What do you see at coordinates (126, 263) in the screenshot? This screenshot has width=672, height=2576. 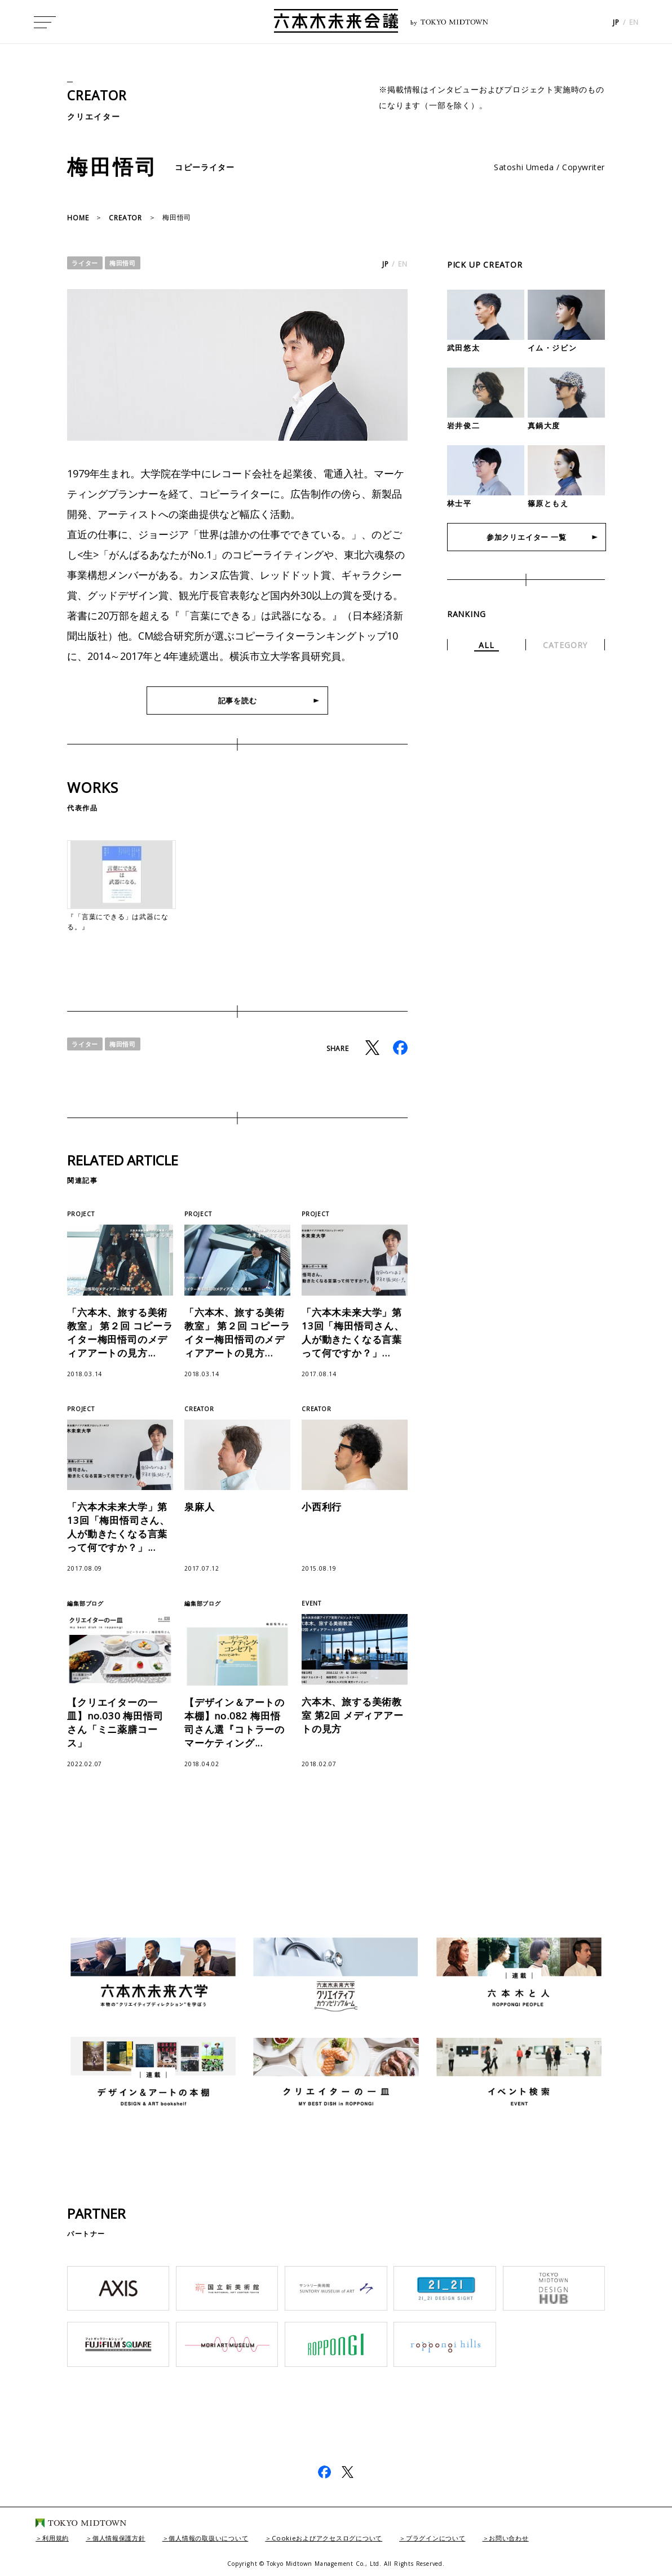 I see `梅田悟司` at bounding box center [126, 263].